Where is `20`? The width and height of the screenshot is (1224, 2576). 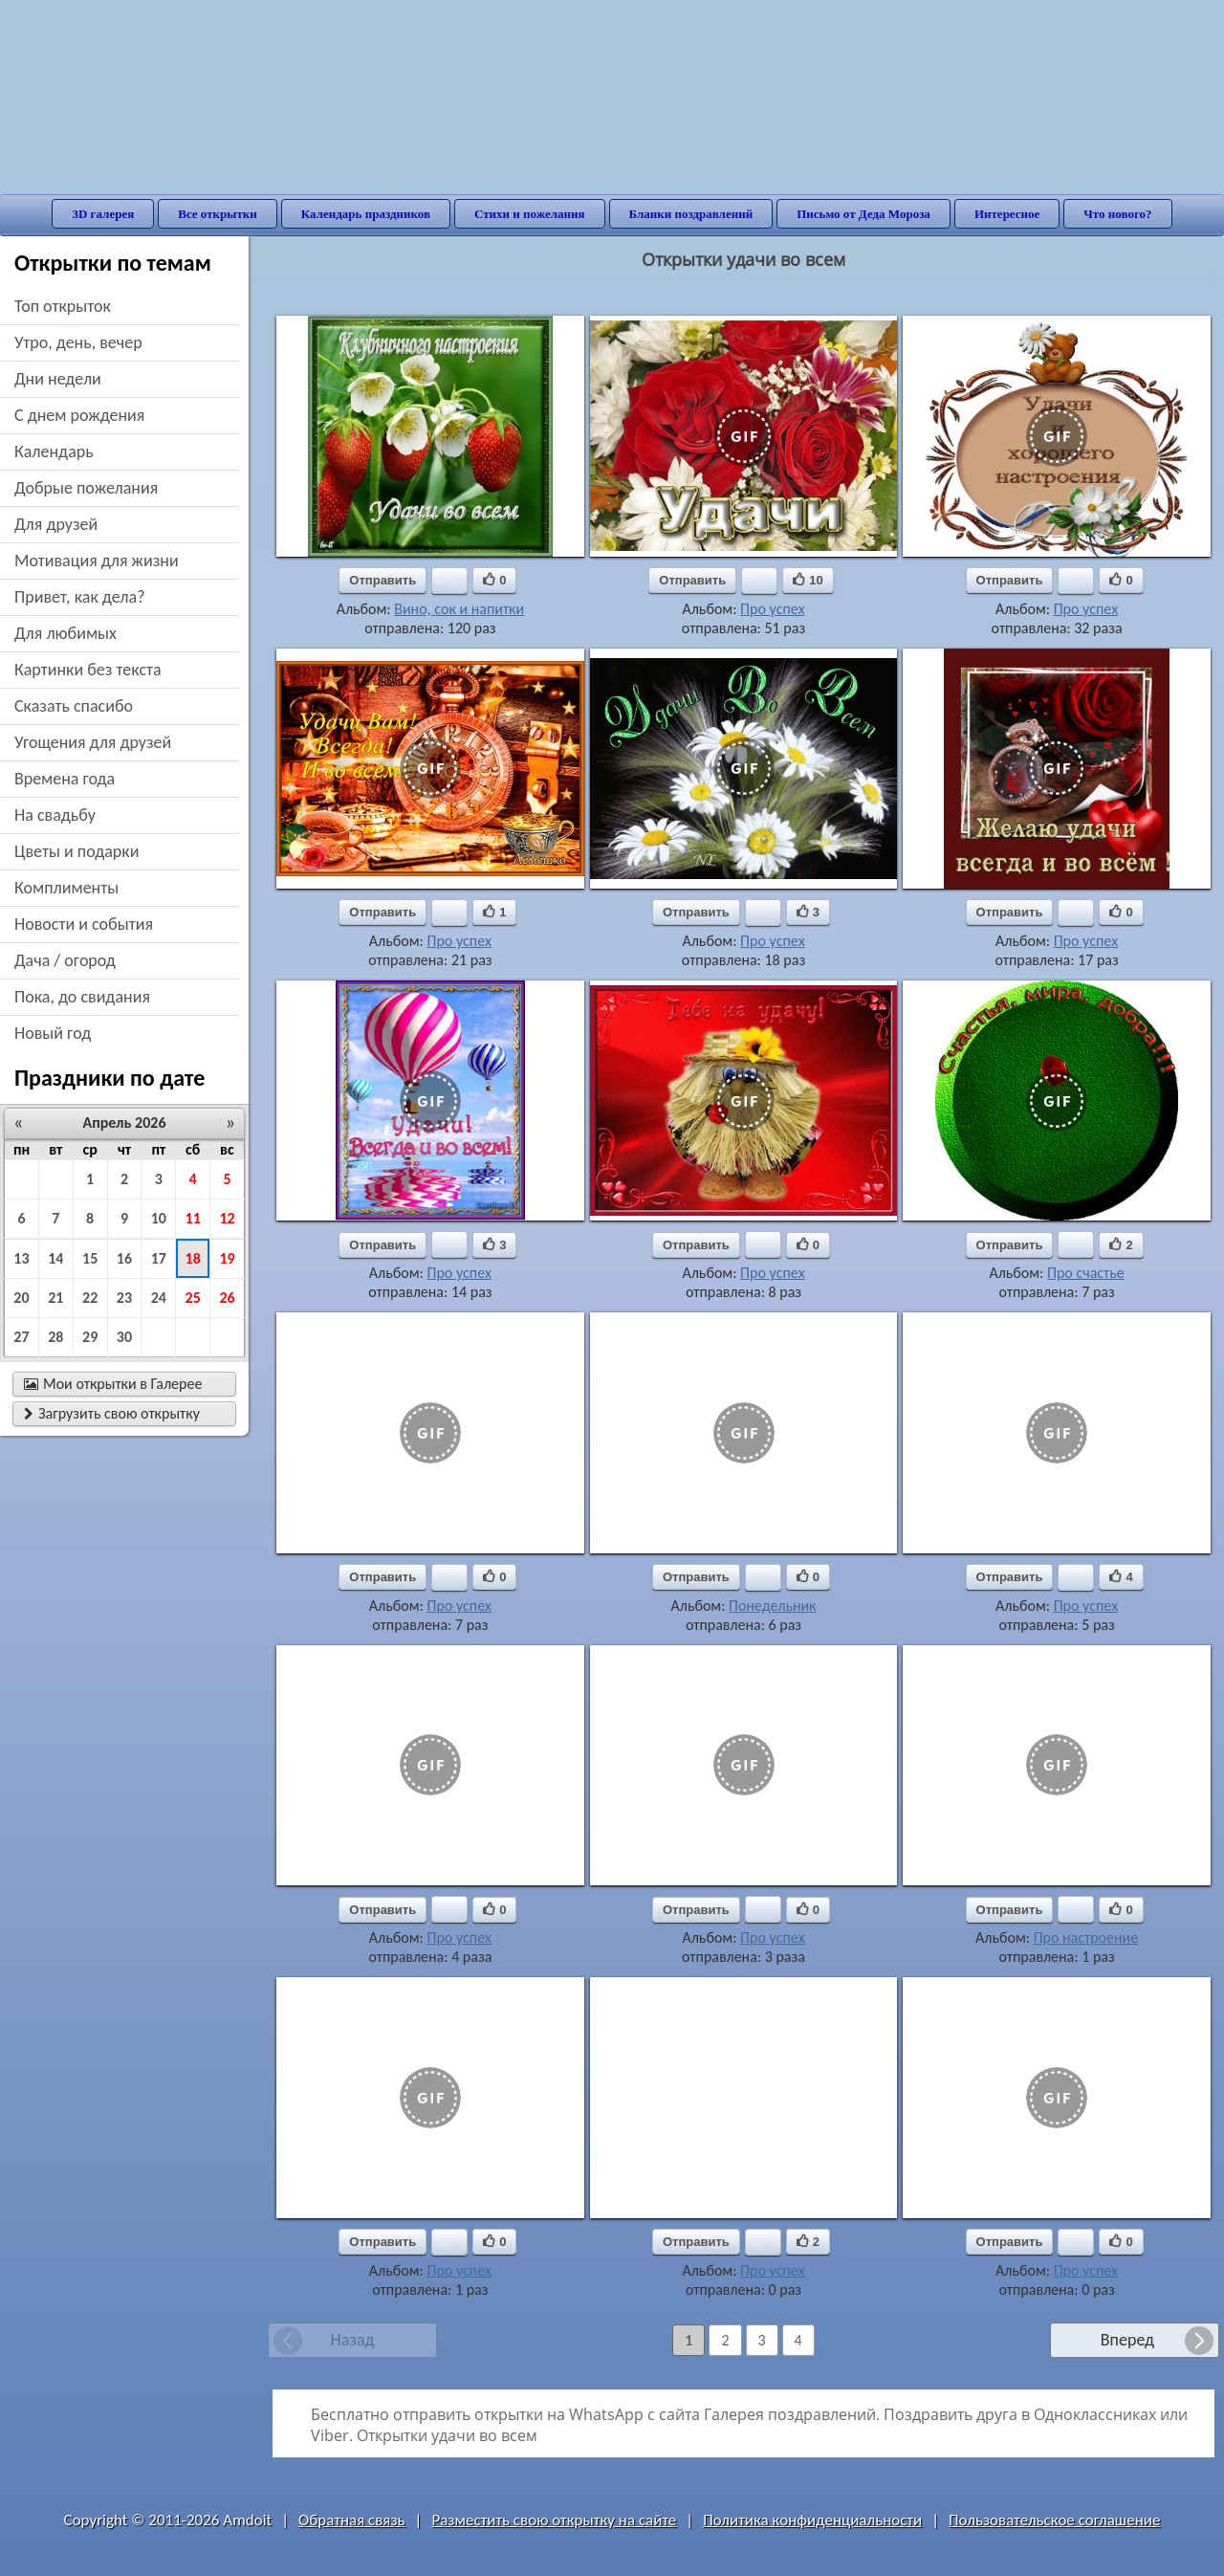
20 is located at coordinates (21, 1297).